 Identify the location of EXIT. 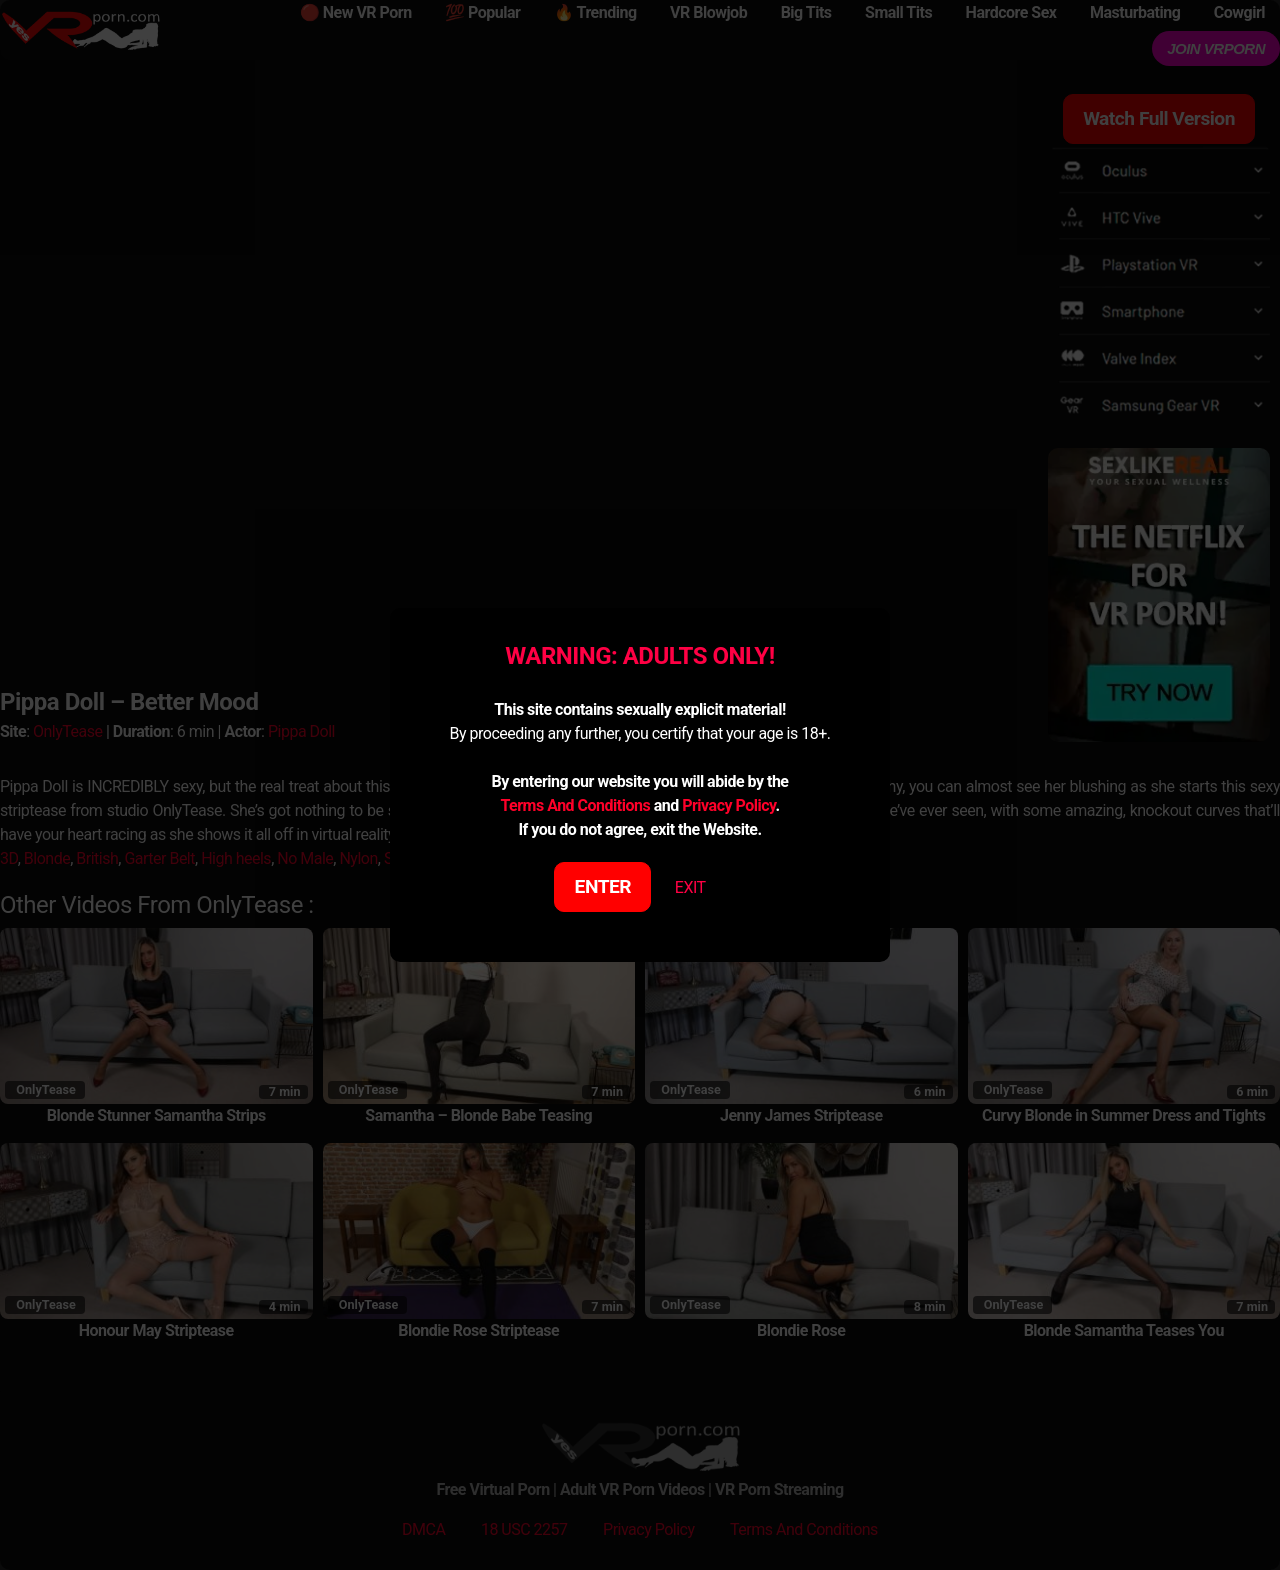
(690, 887).